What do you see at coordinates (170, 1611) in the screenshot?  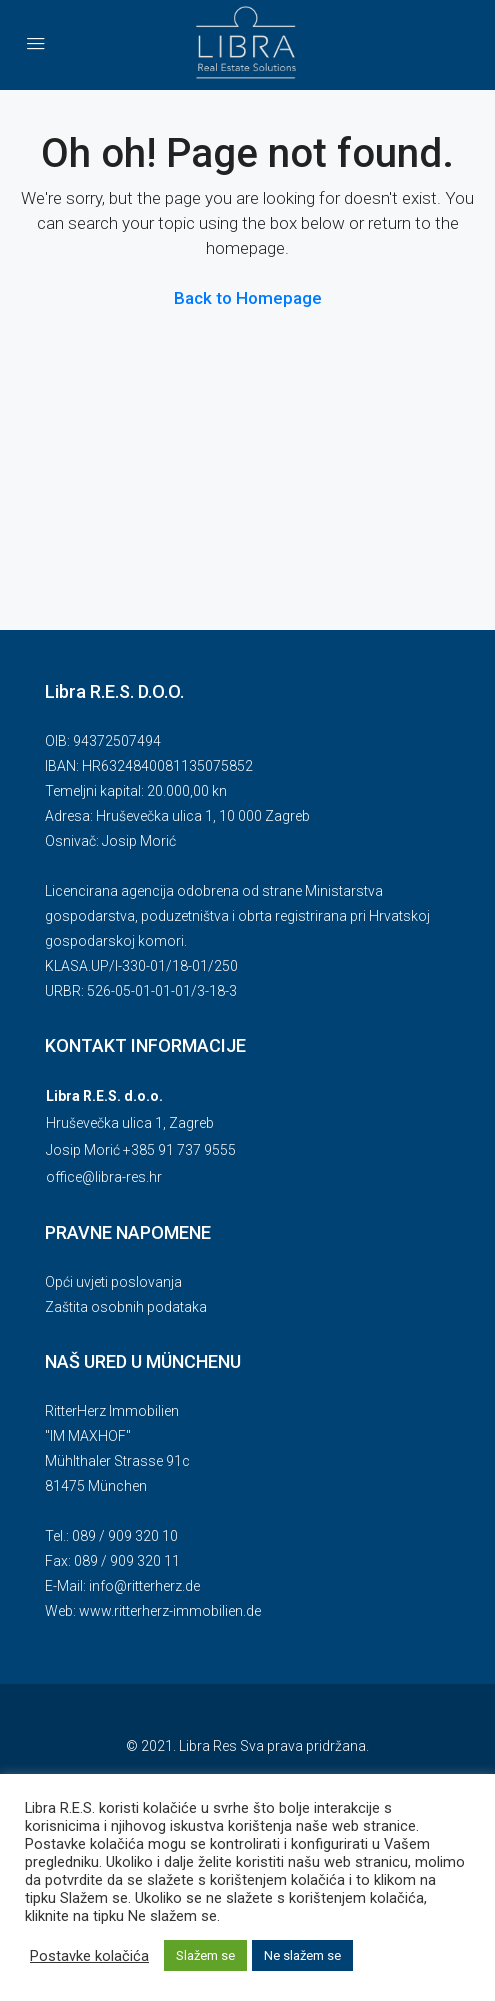 I see `www.ritterherz-immobilien.de` at bounding box center [170, 1611].